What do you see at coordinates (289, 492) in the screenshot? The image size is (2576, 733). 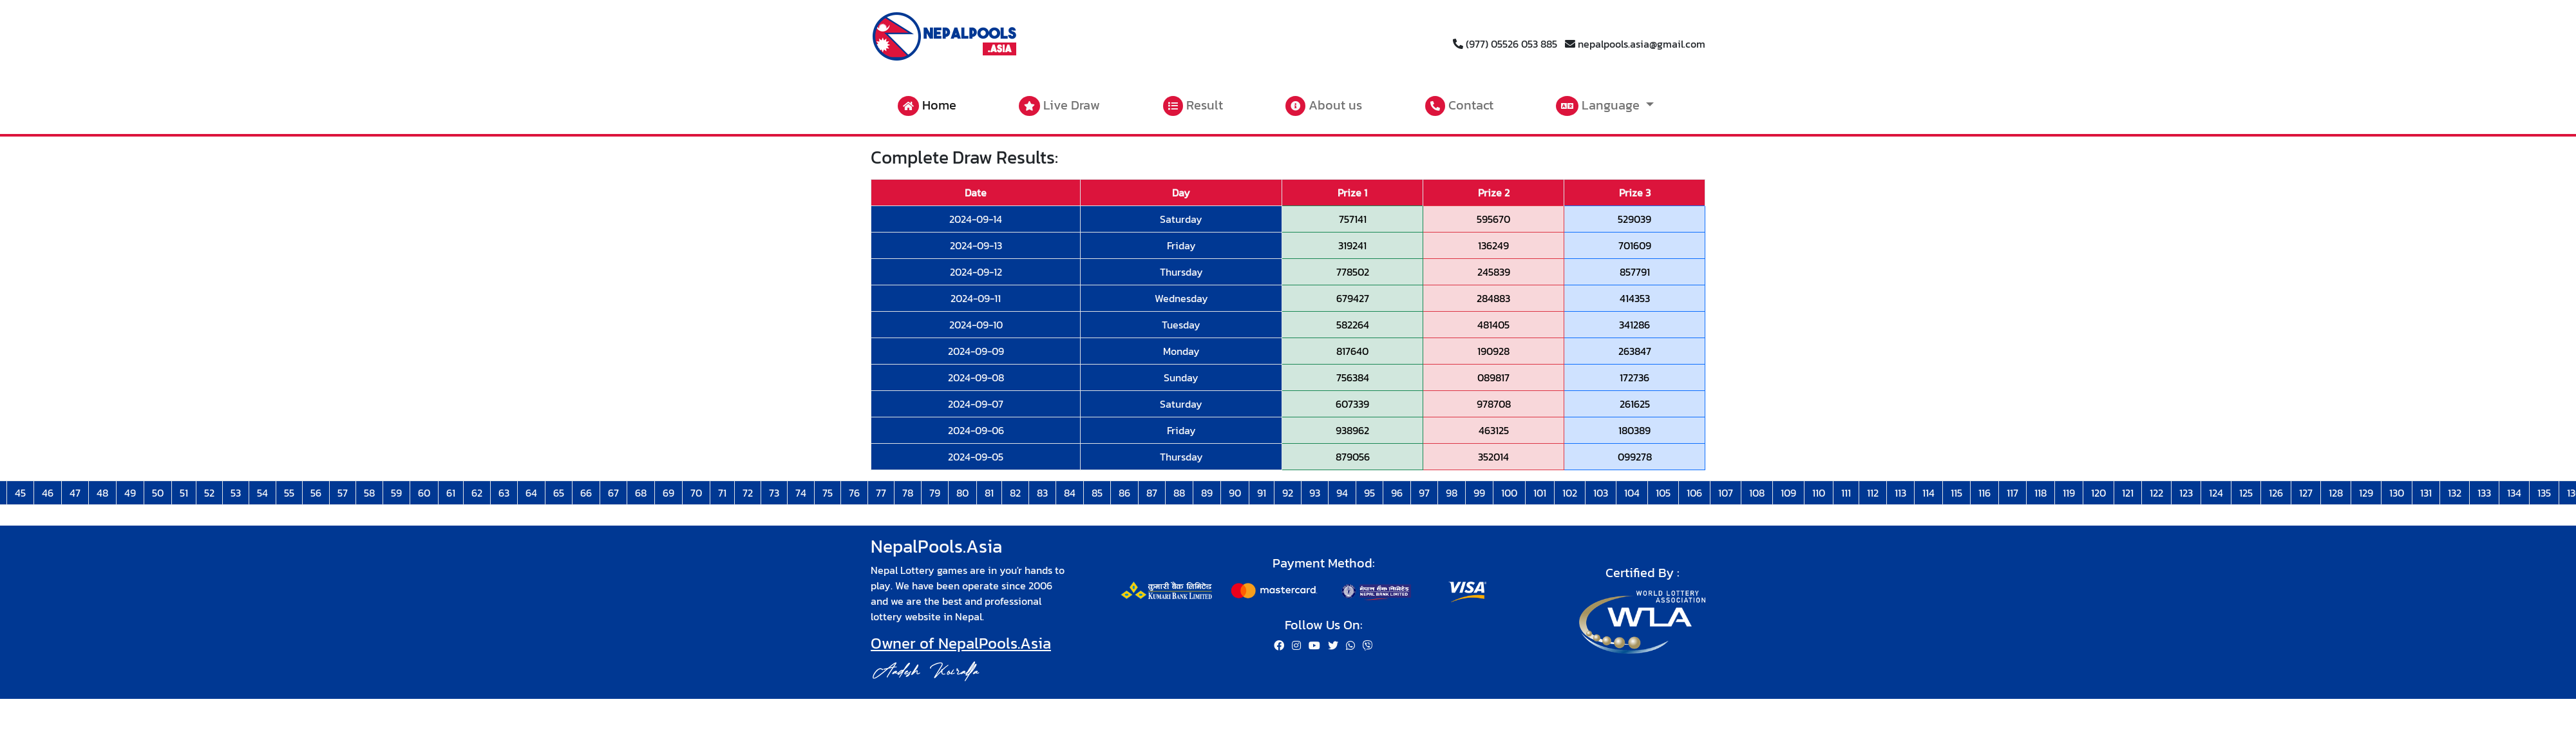 I see `55` at bounding box center [289, 492].